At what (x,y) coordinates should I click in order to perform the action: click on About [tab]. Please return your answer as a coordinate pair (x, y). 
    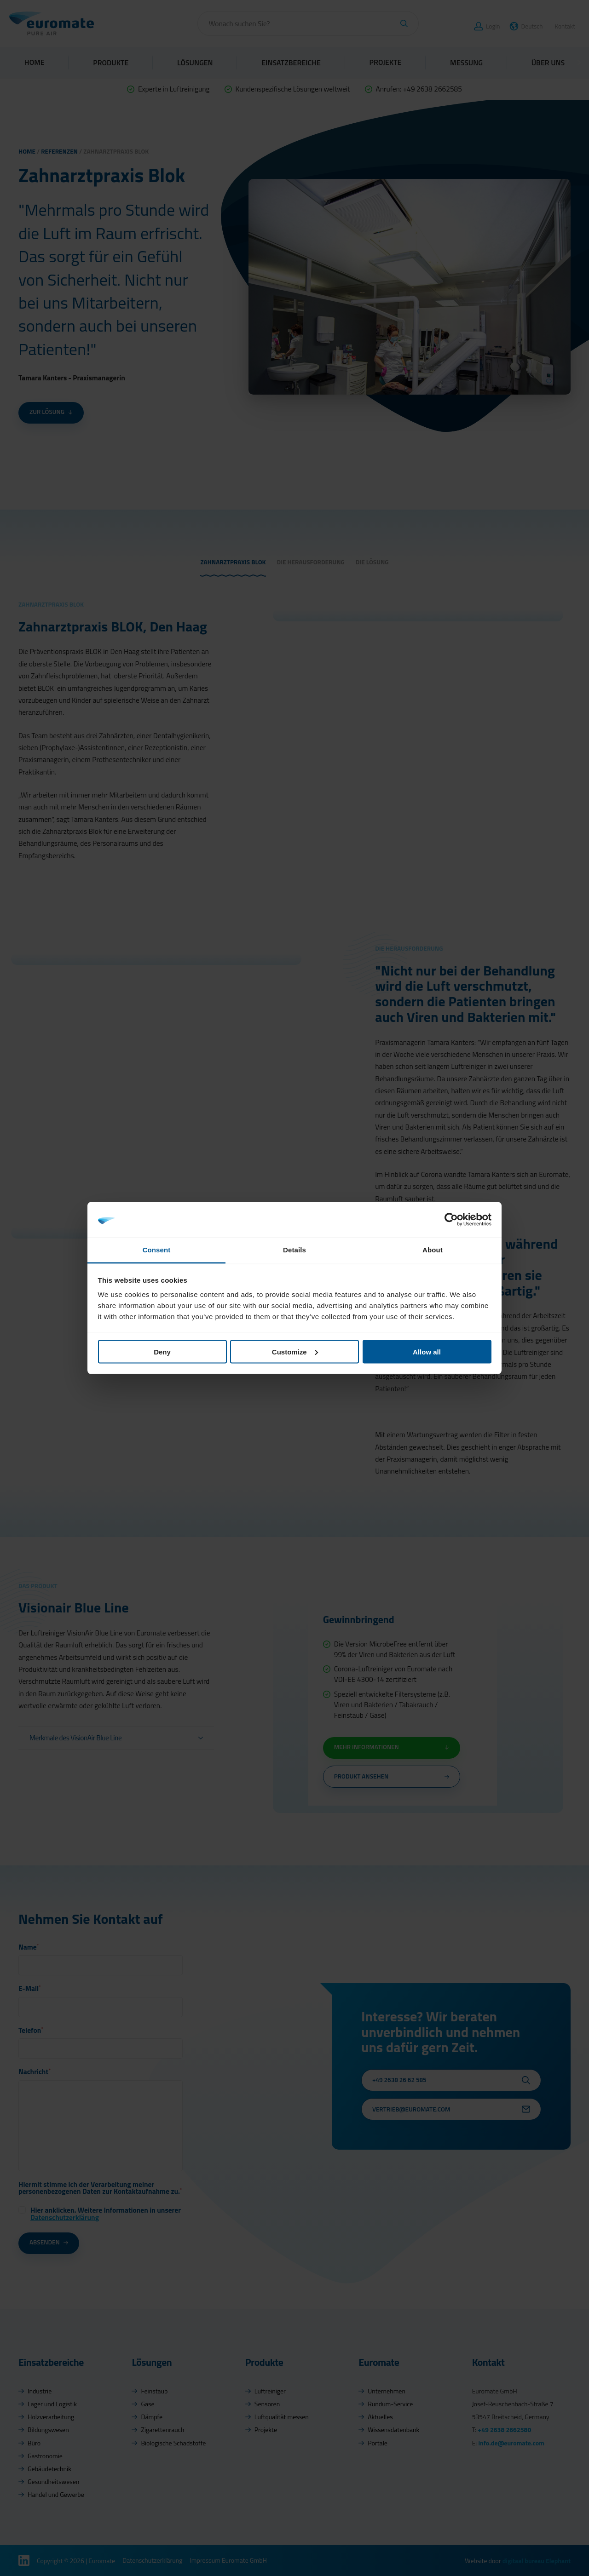
    Looking at the image, I should click on (432, 1250).